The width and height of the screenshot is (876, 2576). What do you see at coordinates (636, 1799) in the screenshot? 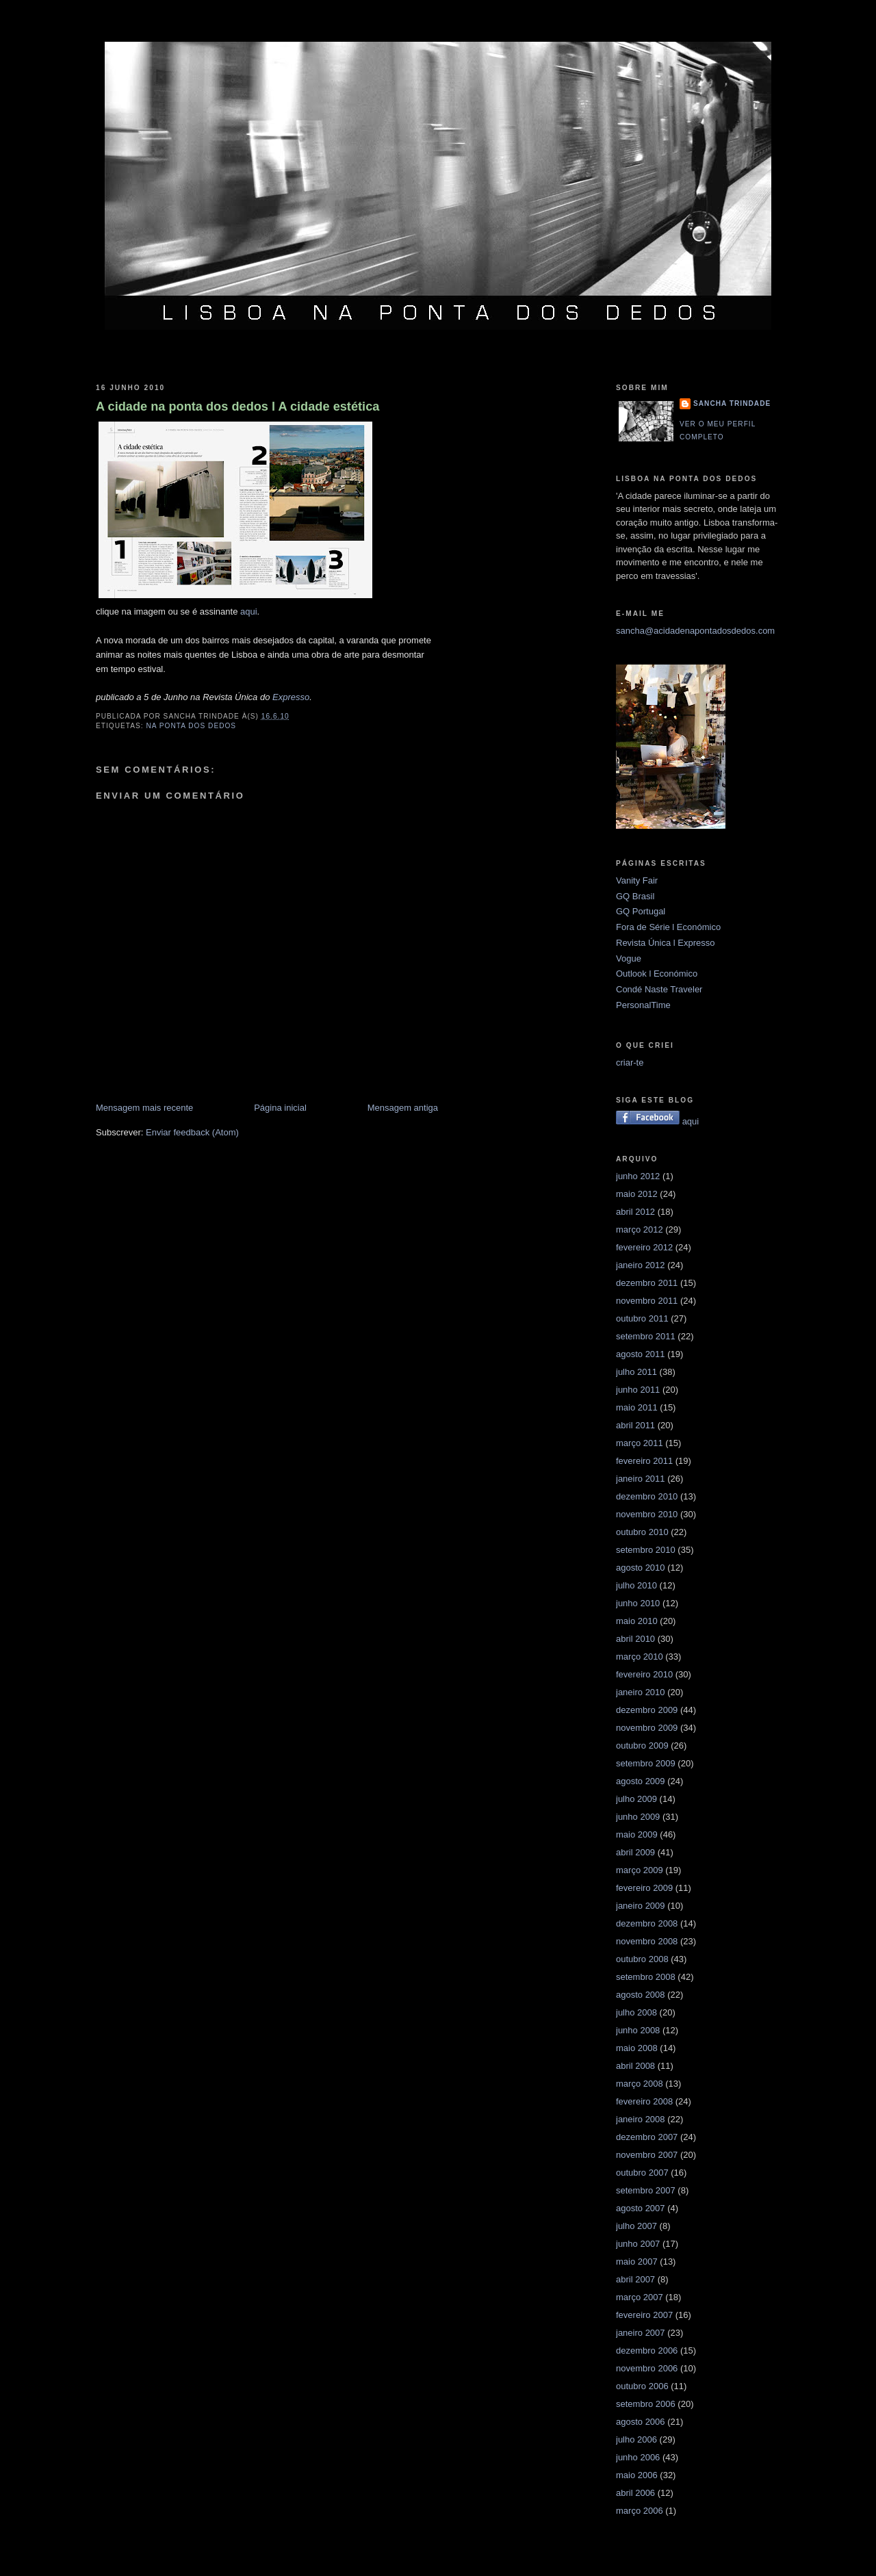
I see `julho 2009` at bounding box center [636, 1799].